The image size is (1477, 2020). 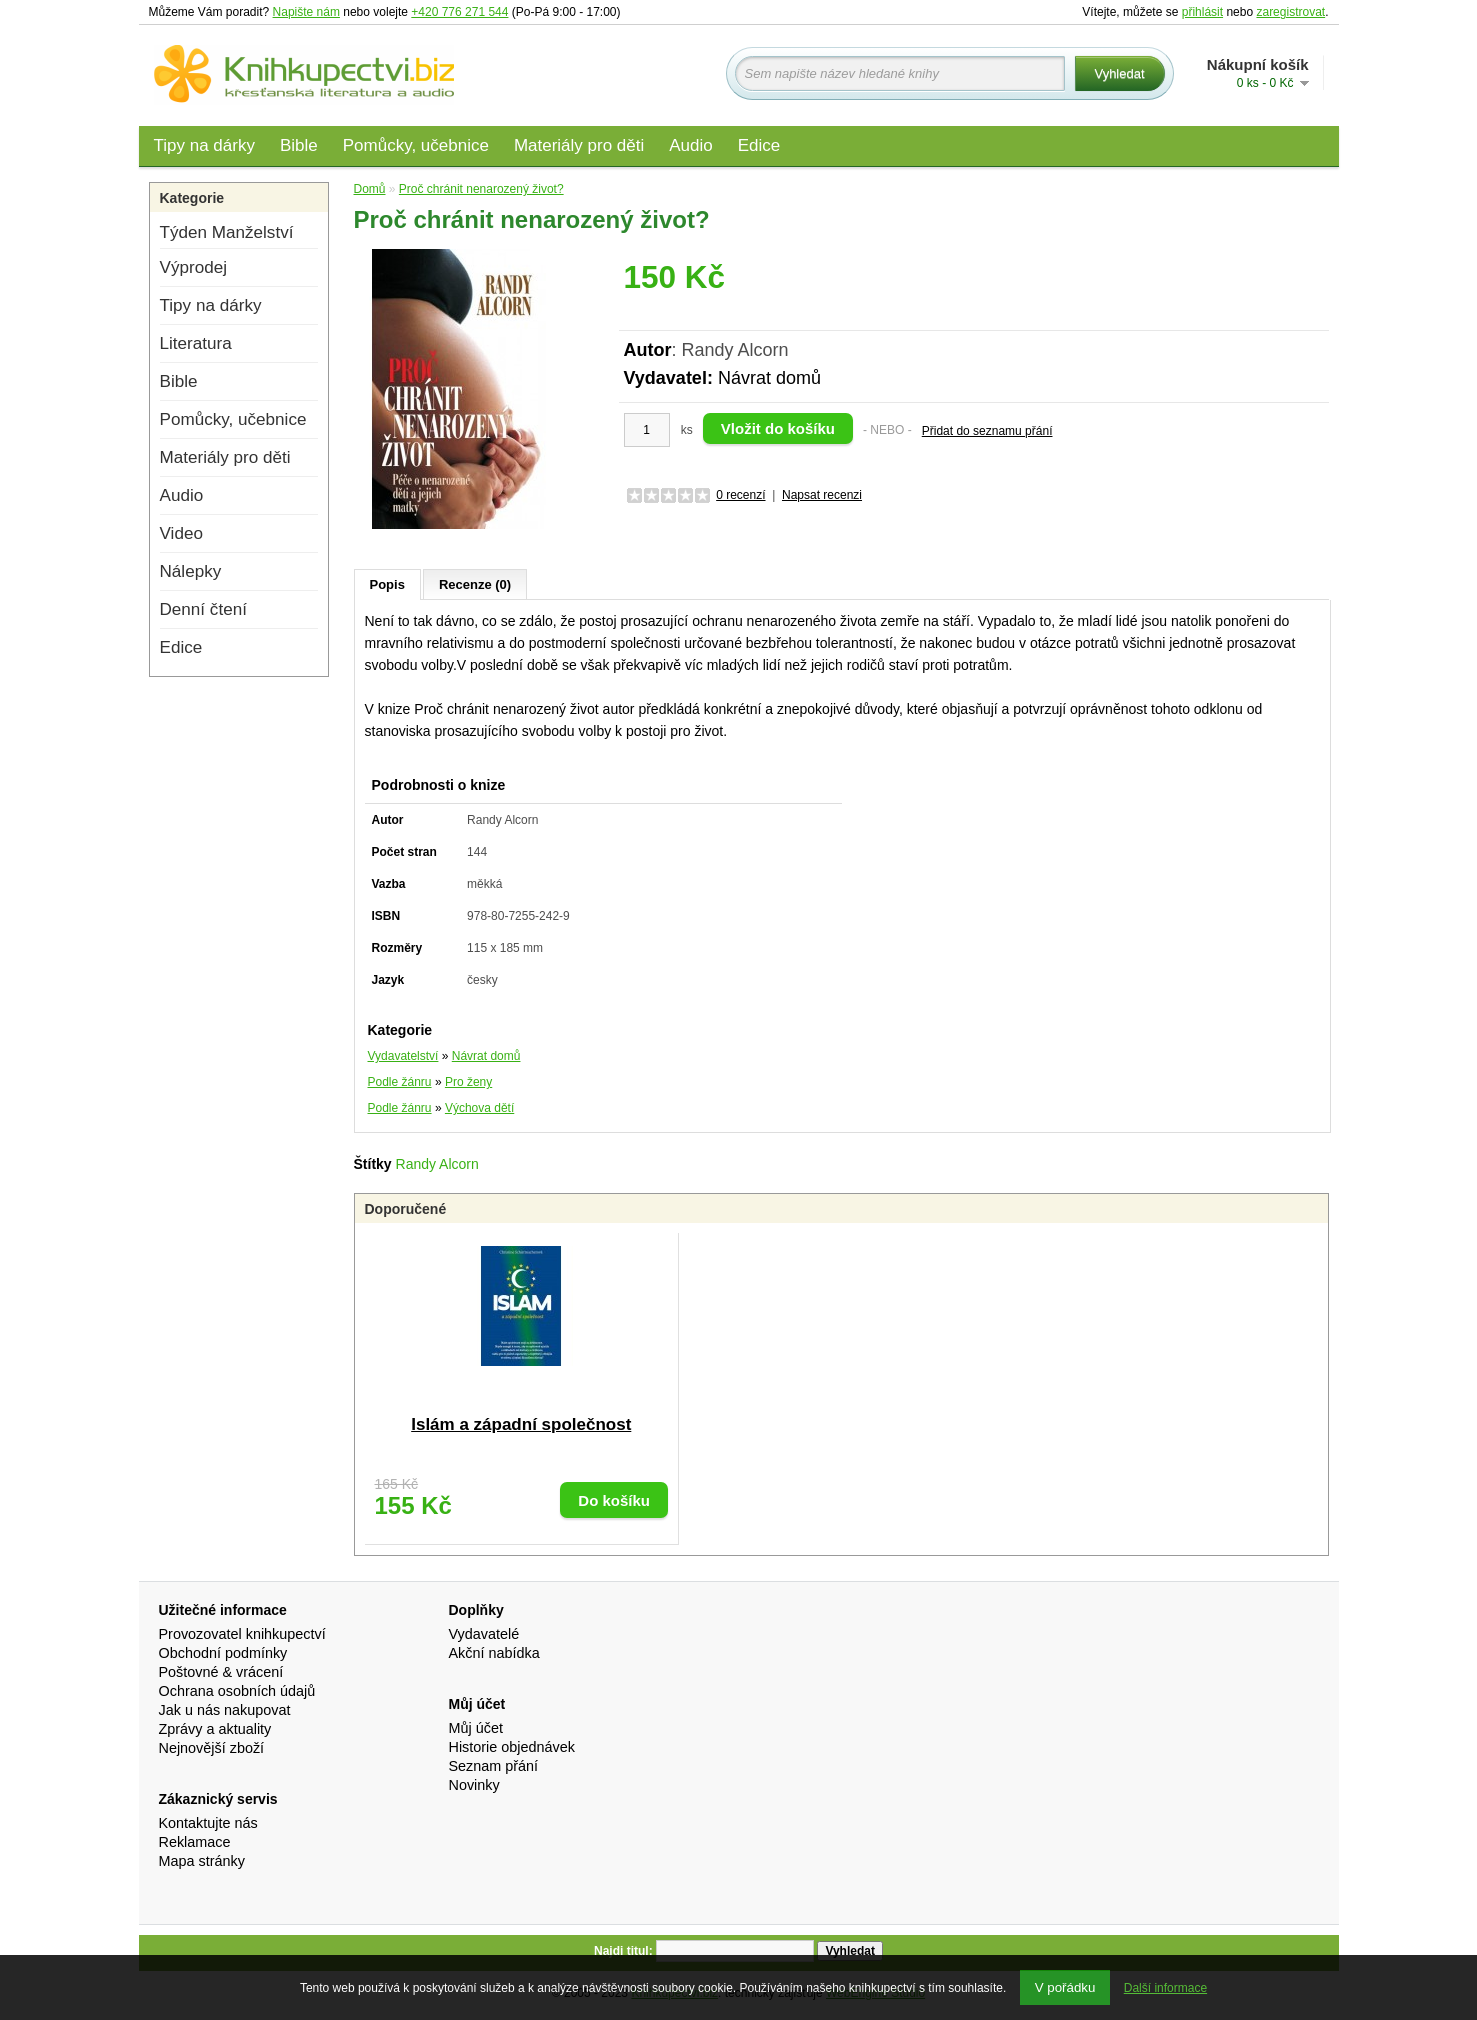 What do you see at coordinates (202, 1861) in the screenshot?
I see `Mapa stránky` at bounding box center [202, 1861].